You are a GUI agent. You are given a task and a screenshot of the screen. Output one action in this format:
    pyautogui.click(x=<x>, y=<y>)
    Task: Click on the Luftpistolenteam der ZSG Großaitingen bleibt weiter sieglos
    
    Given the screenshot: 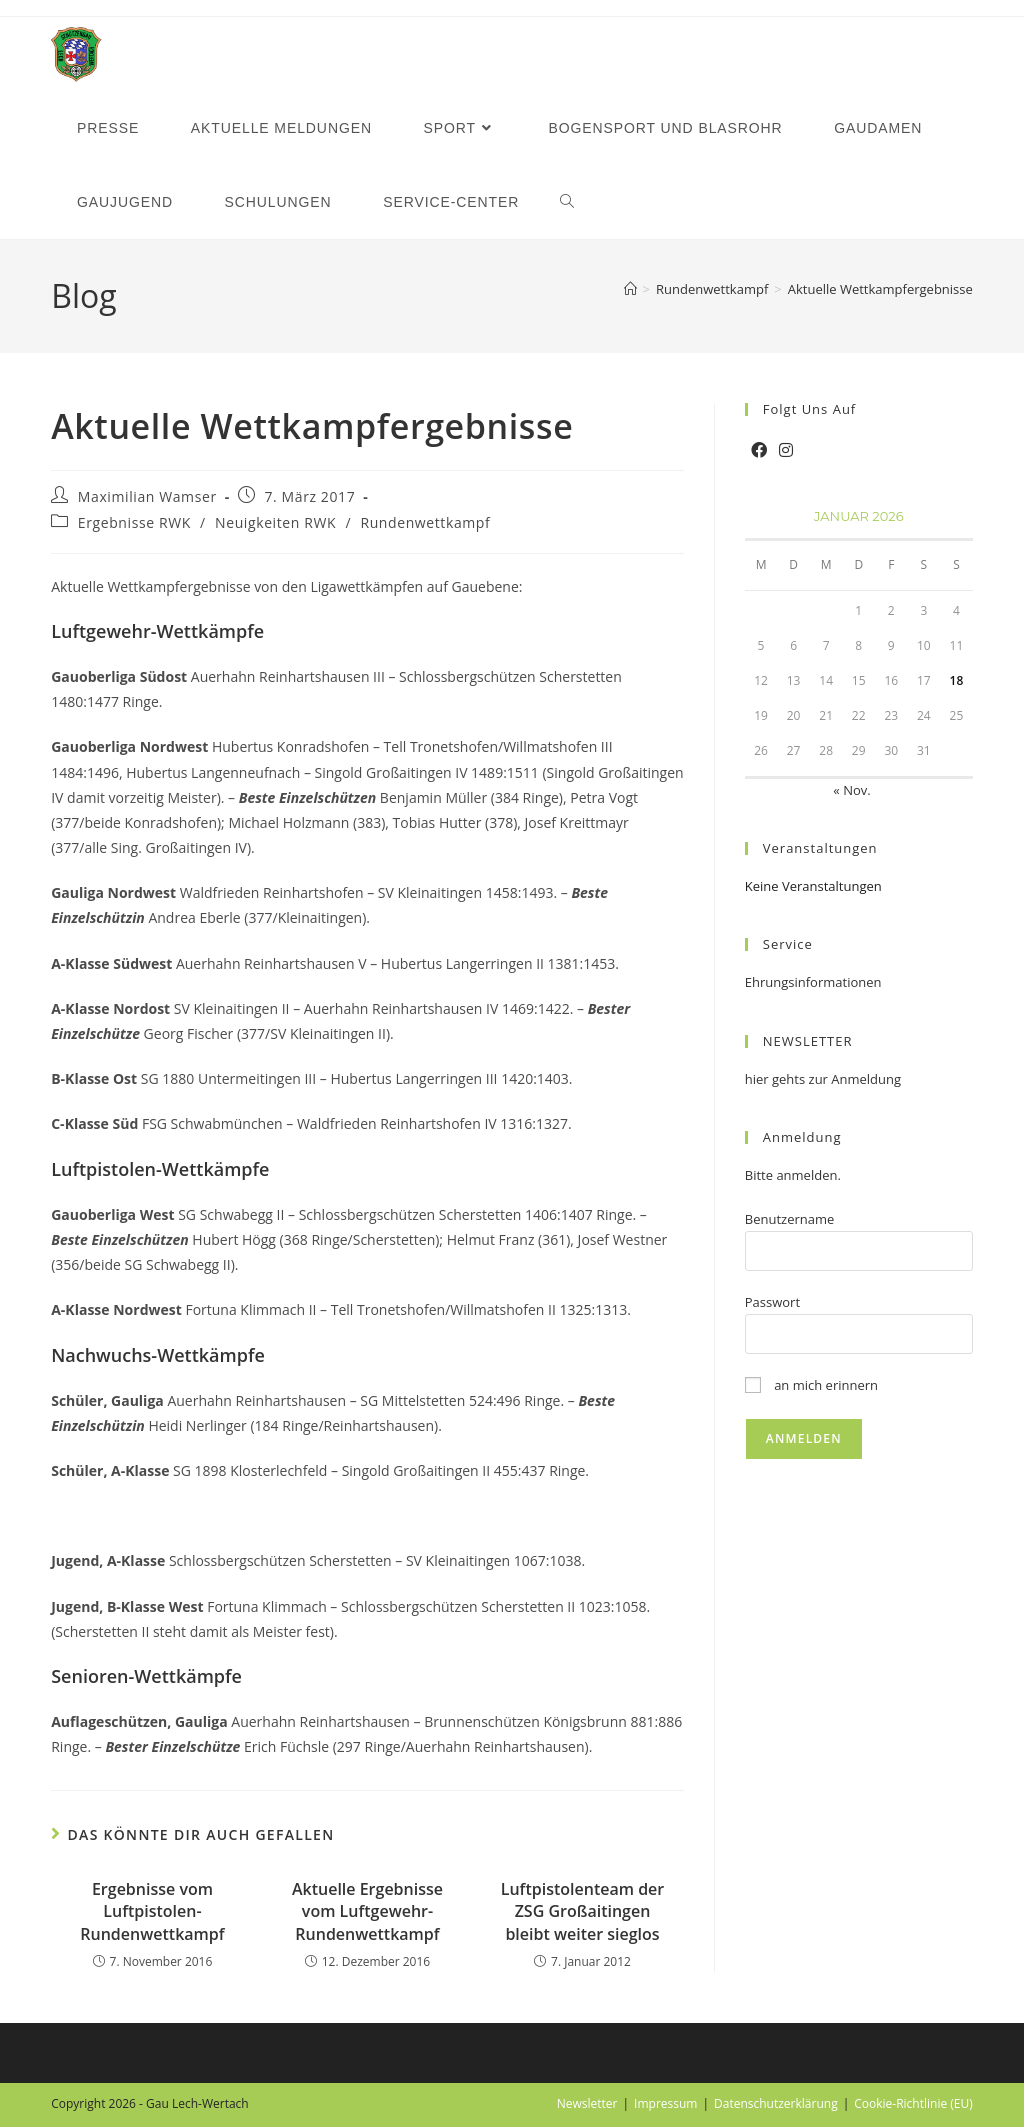 What is the action you would take?
    pyautogui.click(x=582, y=1911)
    